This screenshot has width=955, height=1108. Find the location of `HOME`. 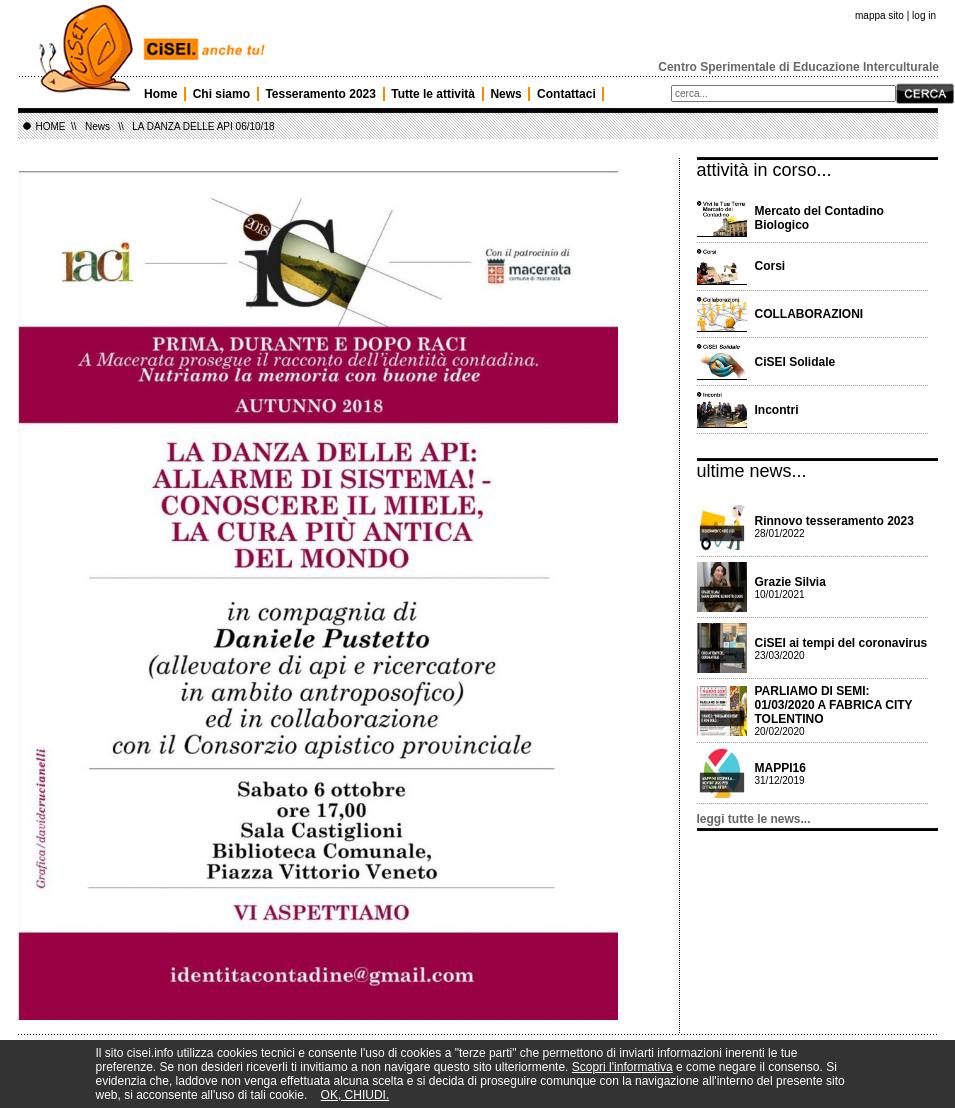

HOME is located at coordinates (51, 126).